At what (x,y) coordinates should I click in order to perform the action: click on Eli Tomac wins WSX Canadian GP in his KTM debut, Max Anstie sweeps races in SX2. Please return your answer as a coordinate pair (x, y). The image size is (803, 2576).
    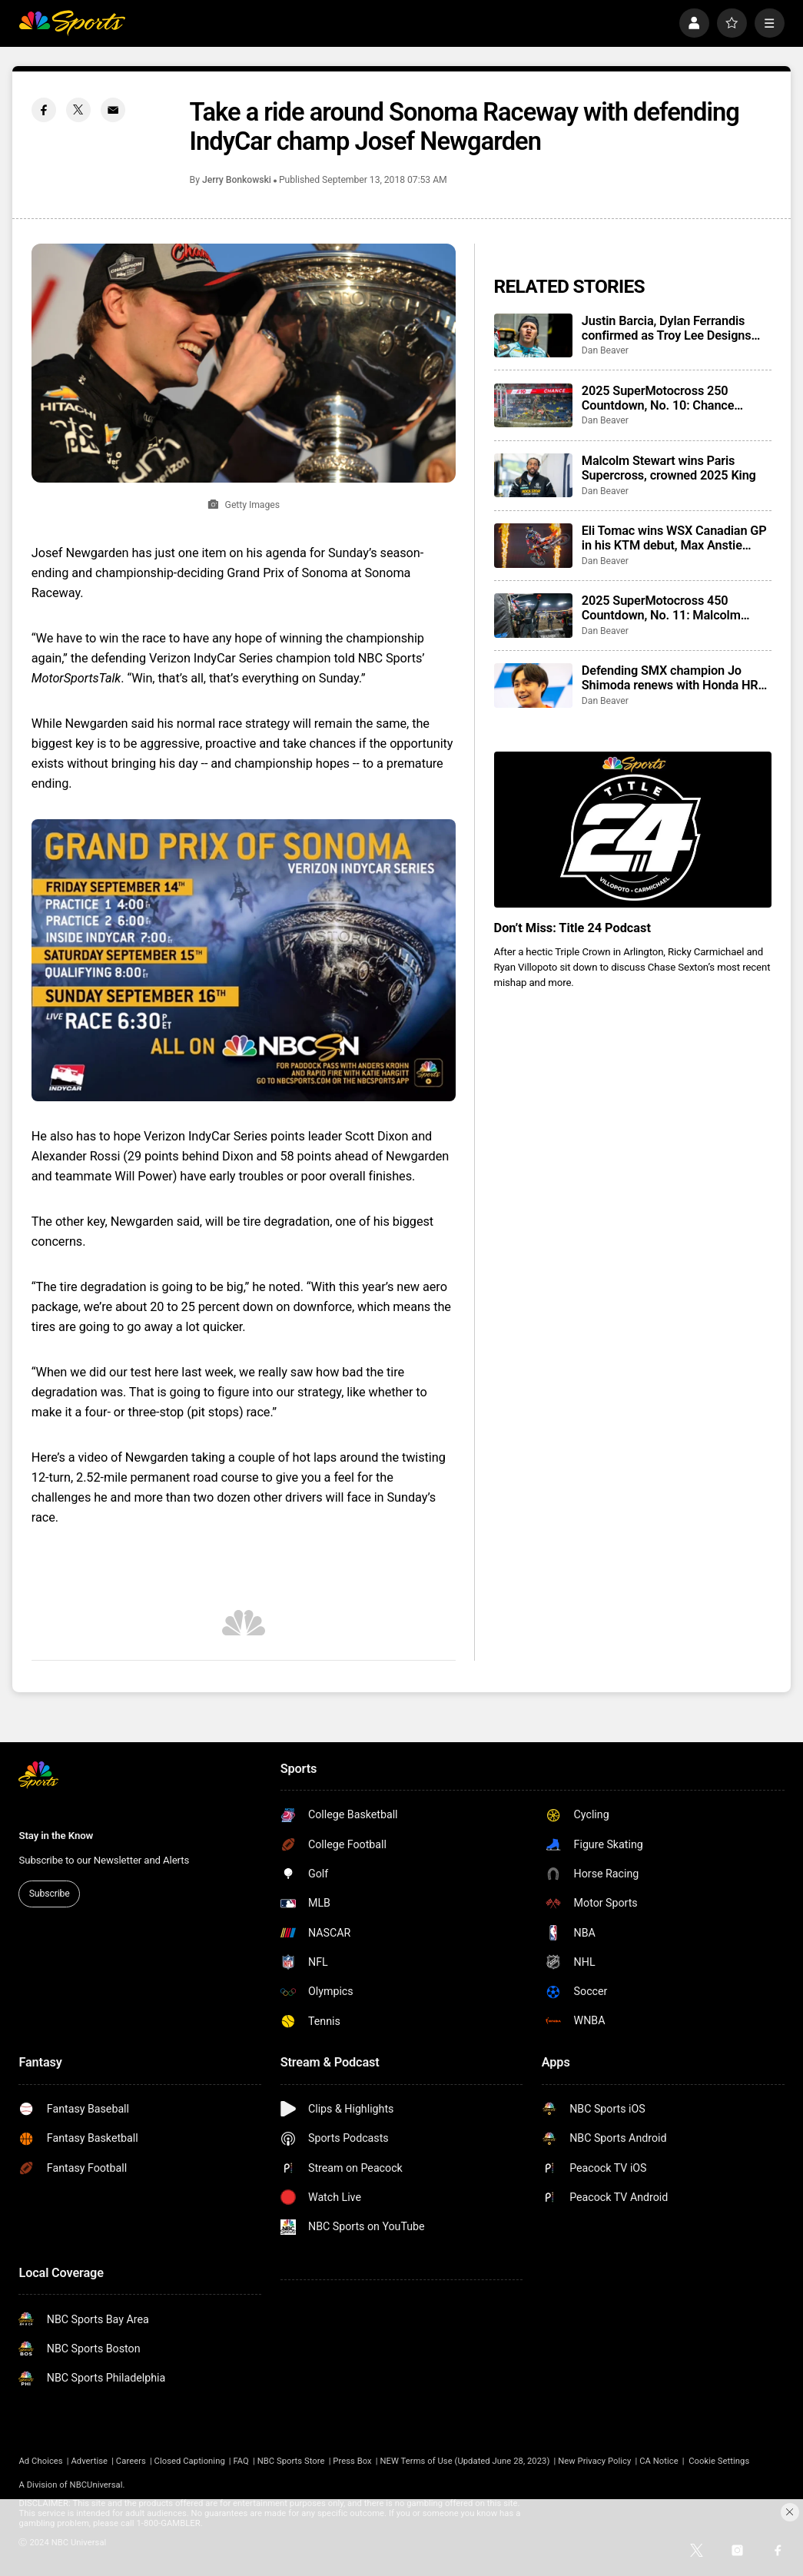
    Looking at the image, I should click on (674, 538).